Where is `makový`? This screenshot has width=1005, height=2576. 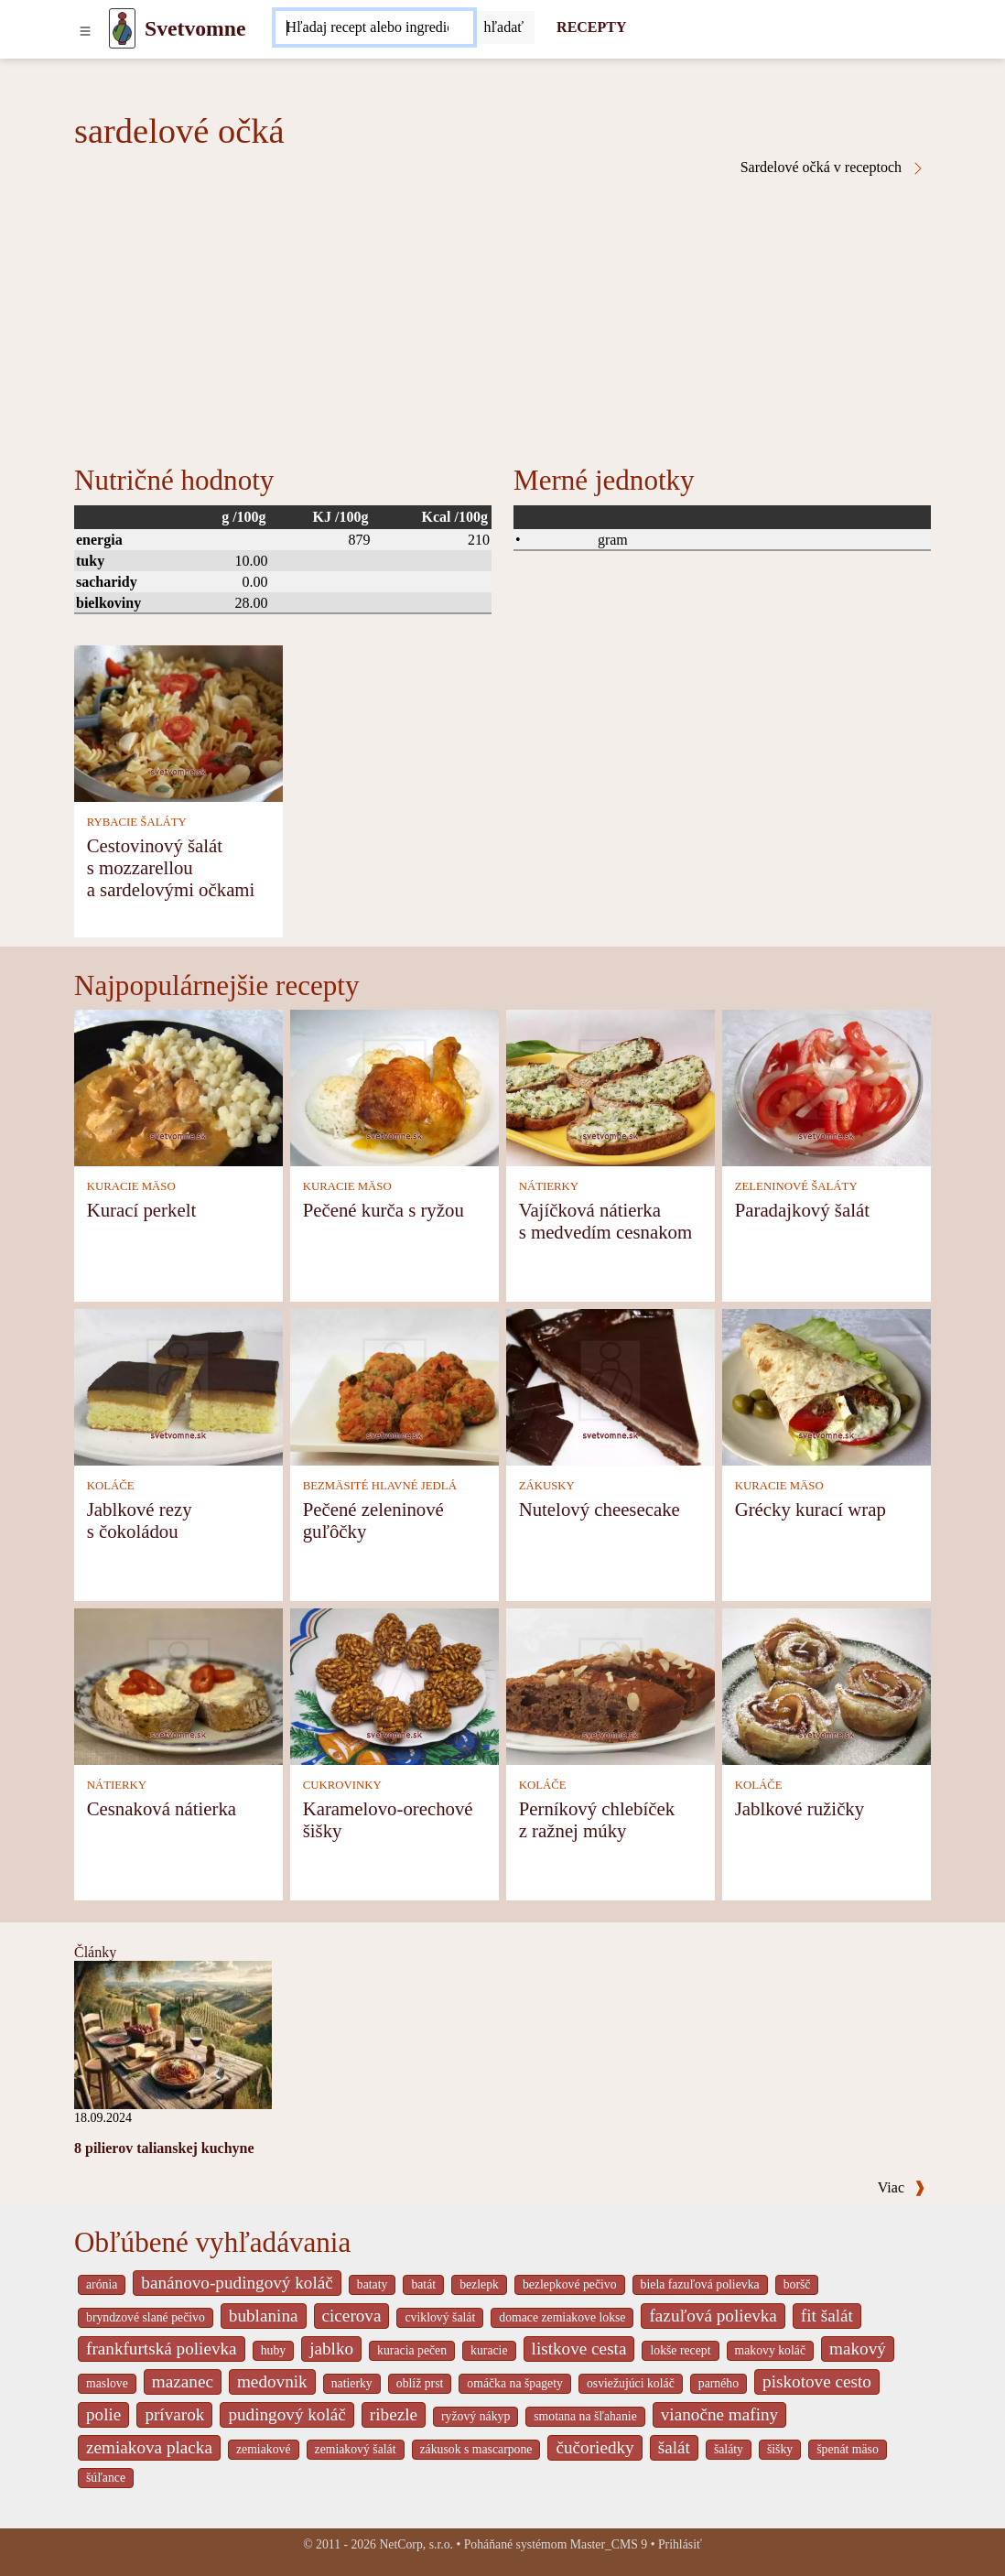 makový is located at coordinates (857, 2348).